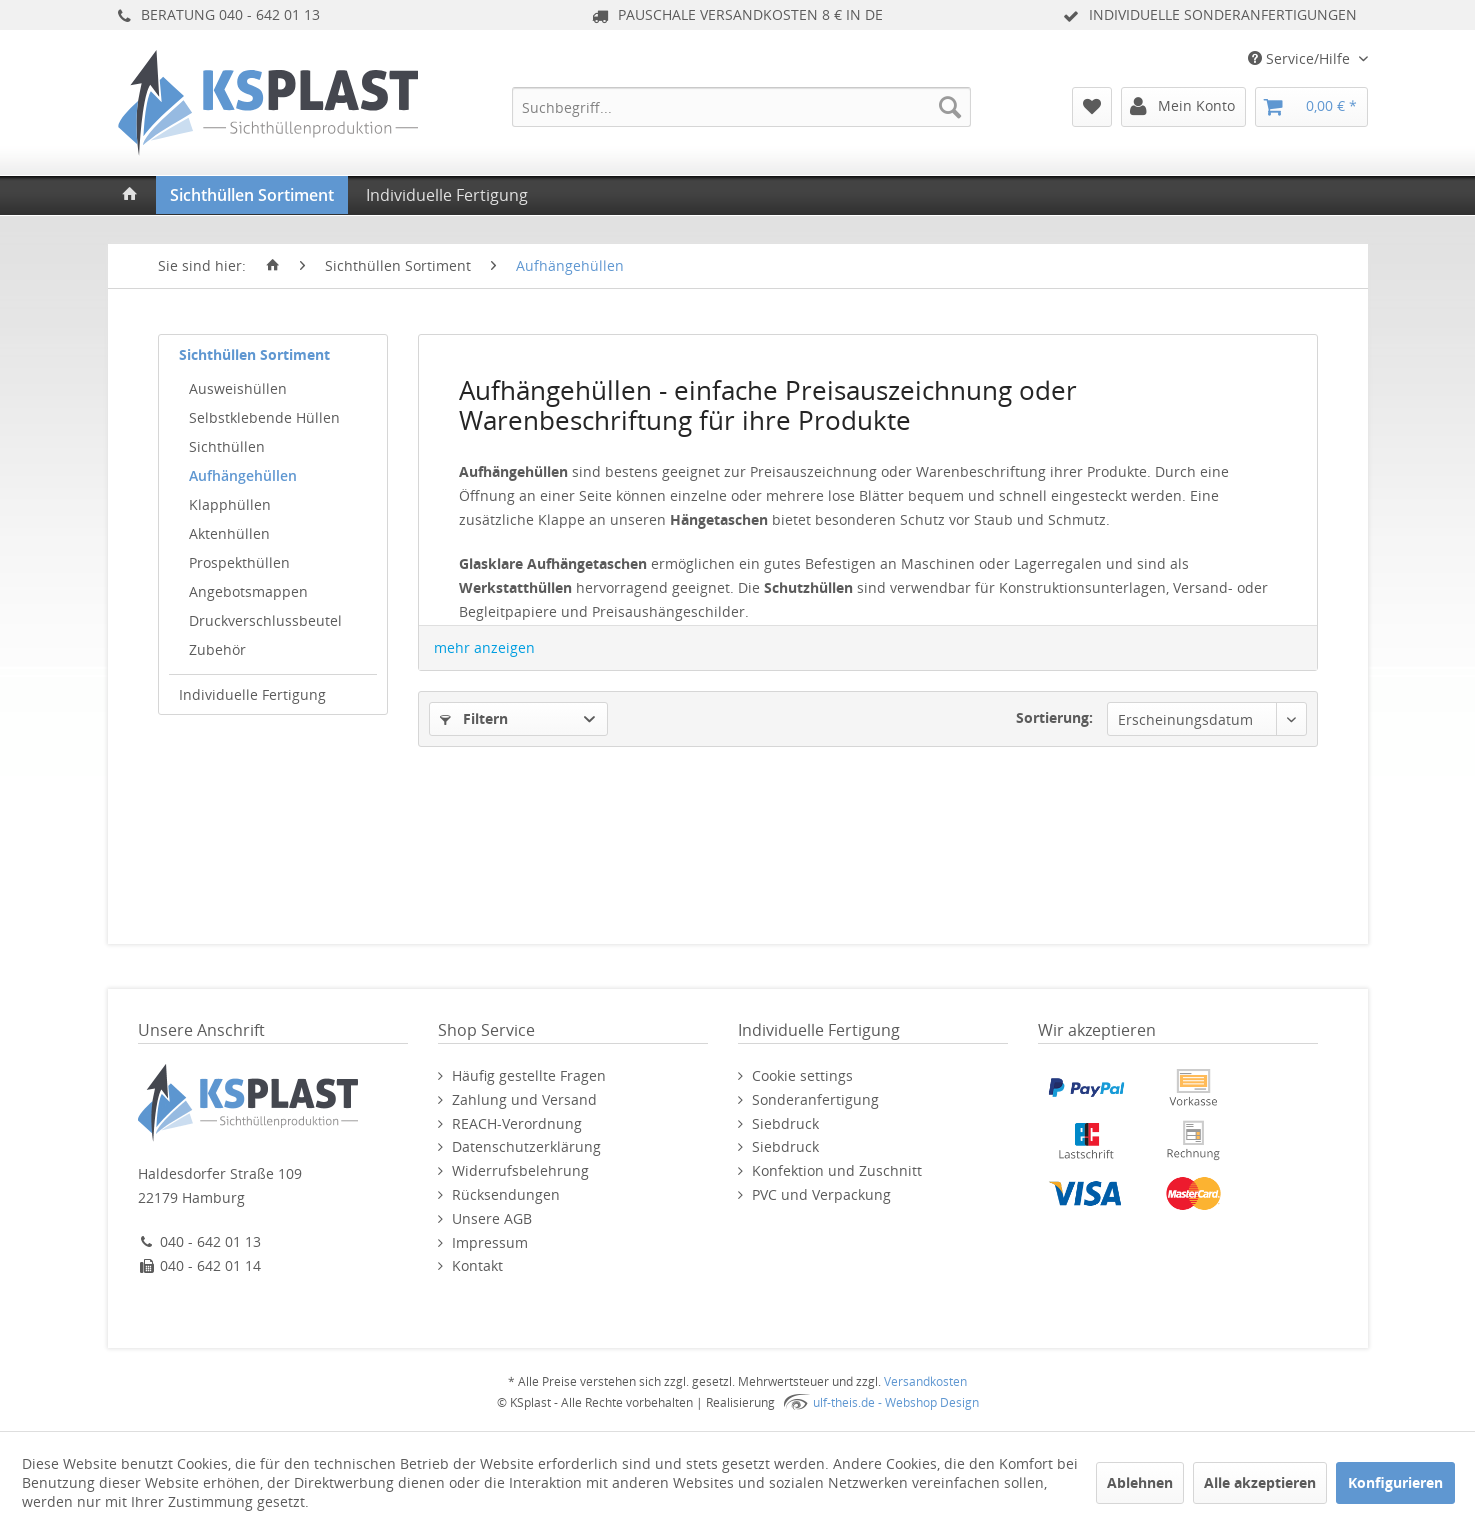  What do you see at coordinates (1395, 1482) in the screenshot?
I see `Konfigurieren` at bounding box center [1395, 1482].